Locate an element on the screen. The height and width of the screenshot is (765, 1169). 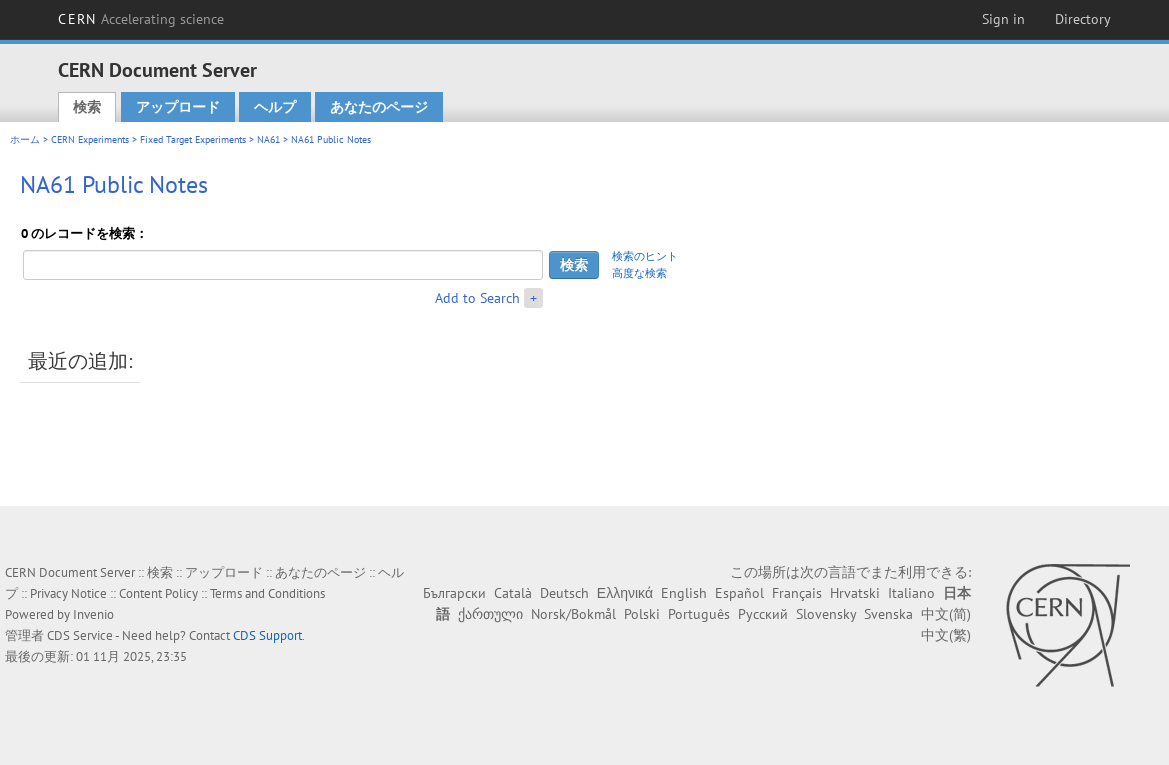
Ελληνικά is located at coordinates (625, 593).